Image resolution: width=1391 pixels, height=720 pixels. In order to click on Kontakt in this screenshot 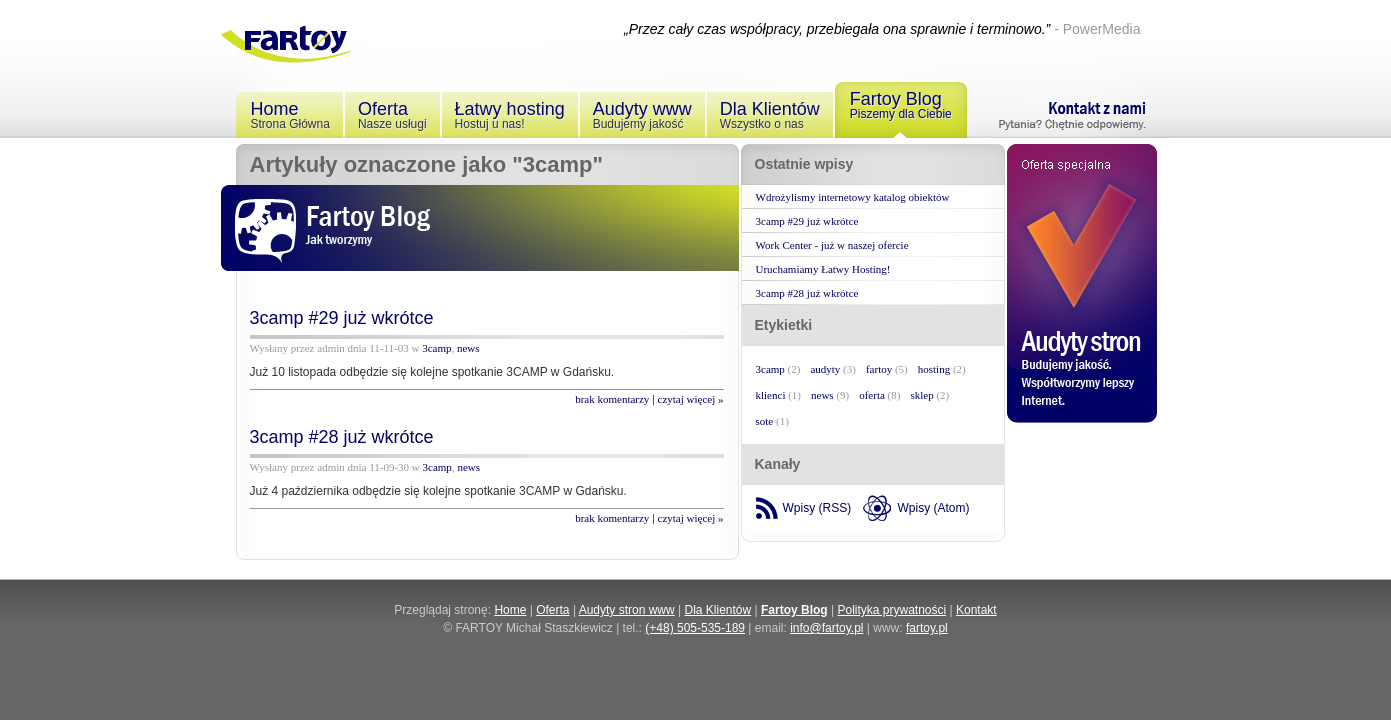, I will do `click(976, 610)`.